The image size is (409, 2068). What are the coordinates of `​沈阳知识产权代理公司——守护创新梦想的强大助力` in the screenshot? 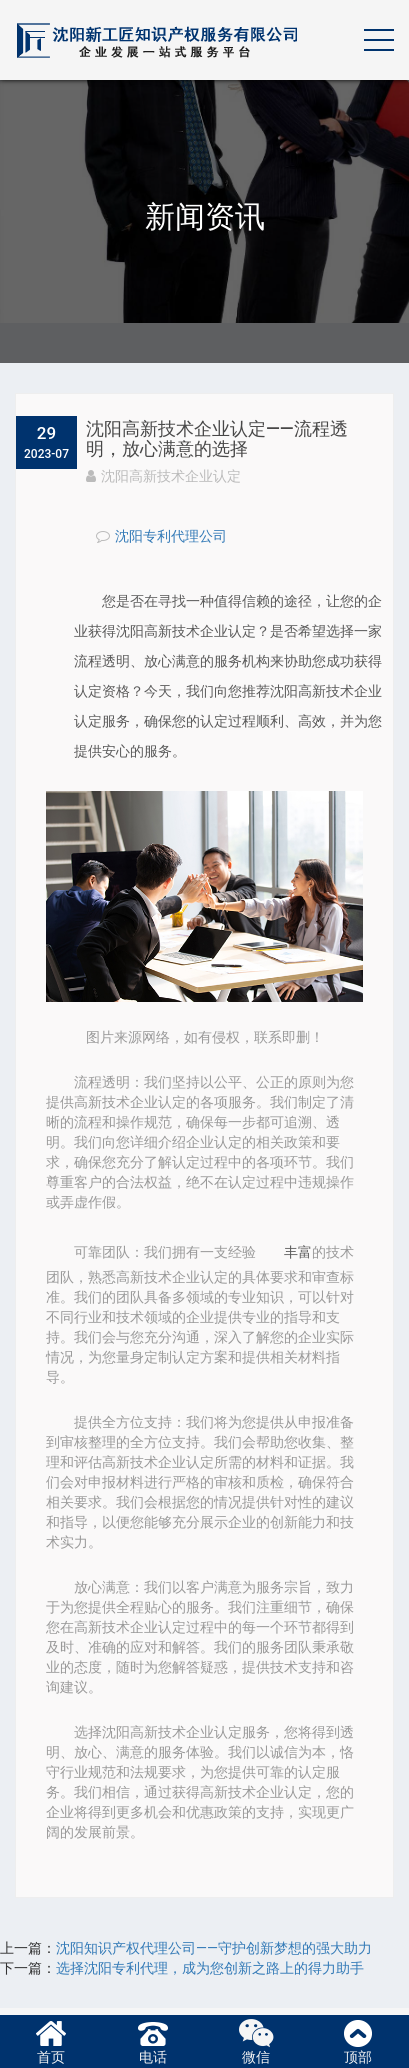 It's located at (214, 1948).